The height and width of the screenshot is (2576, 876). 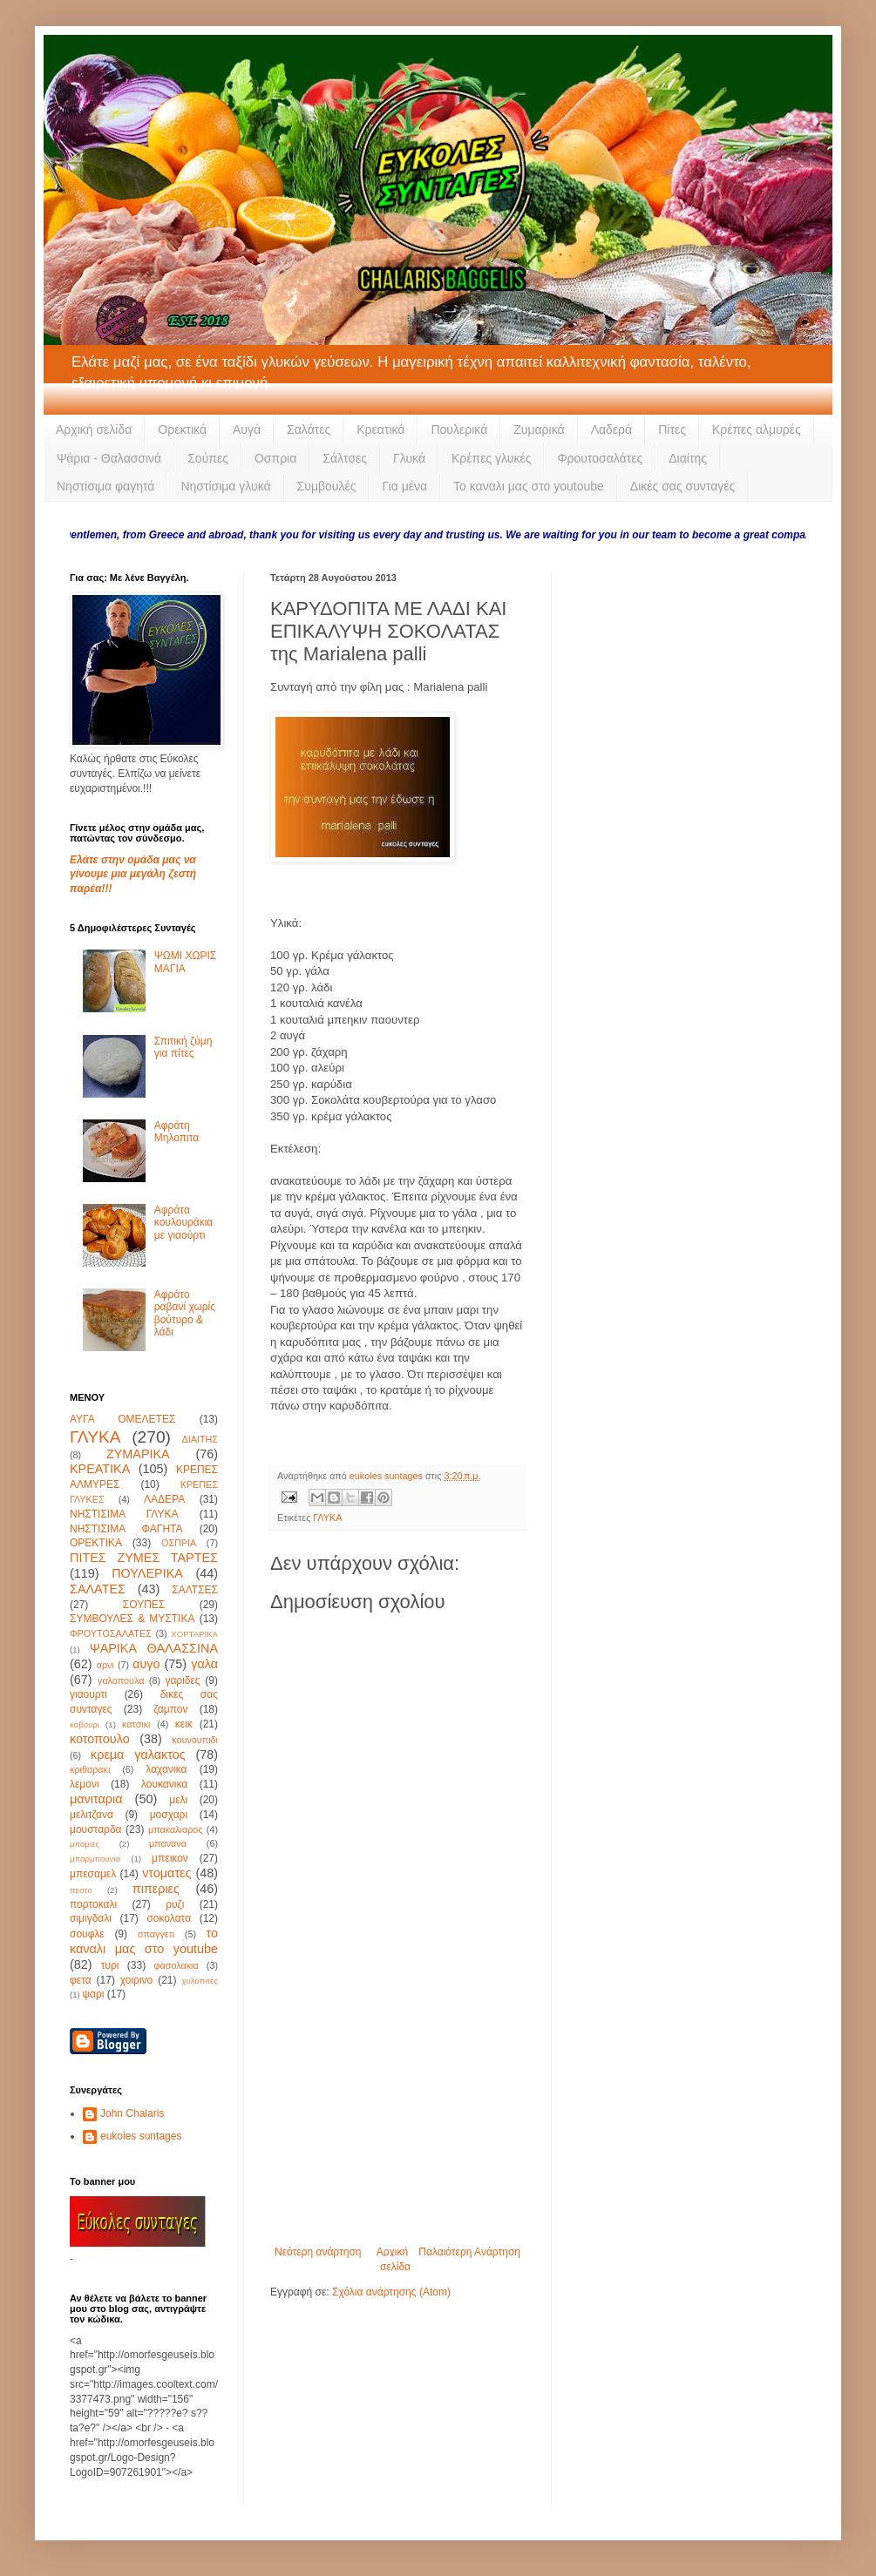 I want to click on τυρι, so click(x=110, y=1965).